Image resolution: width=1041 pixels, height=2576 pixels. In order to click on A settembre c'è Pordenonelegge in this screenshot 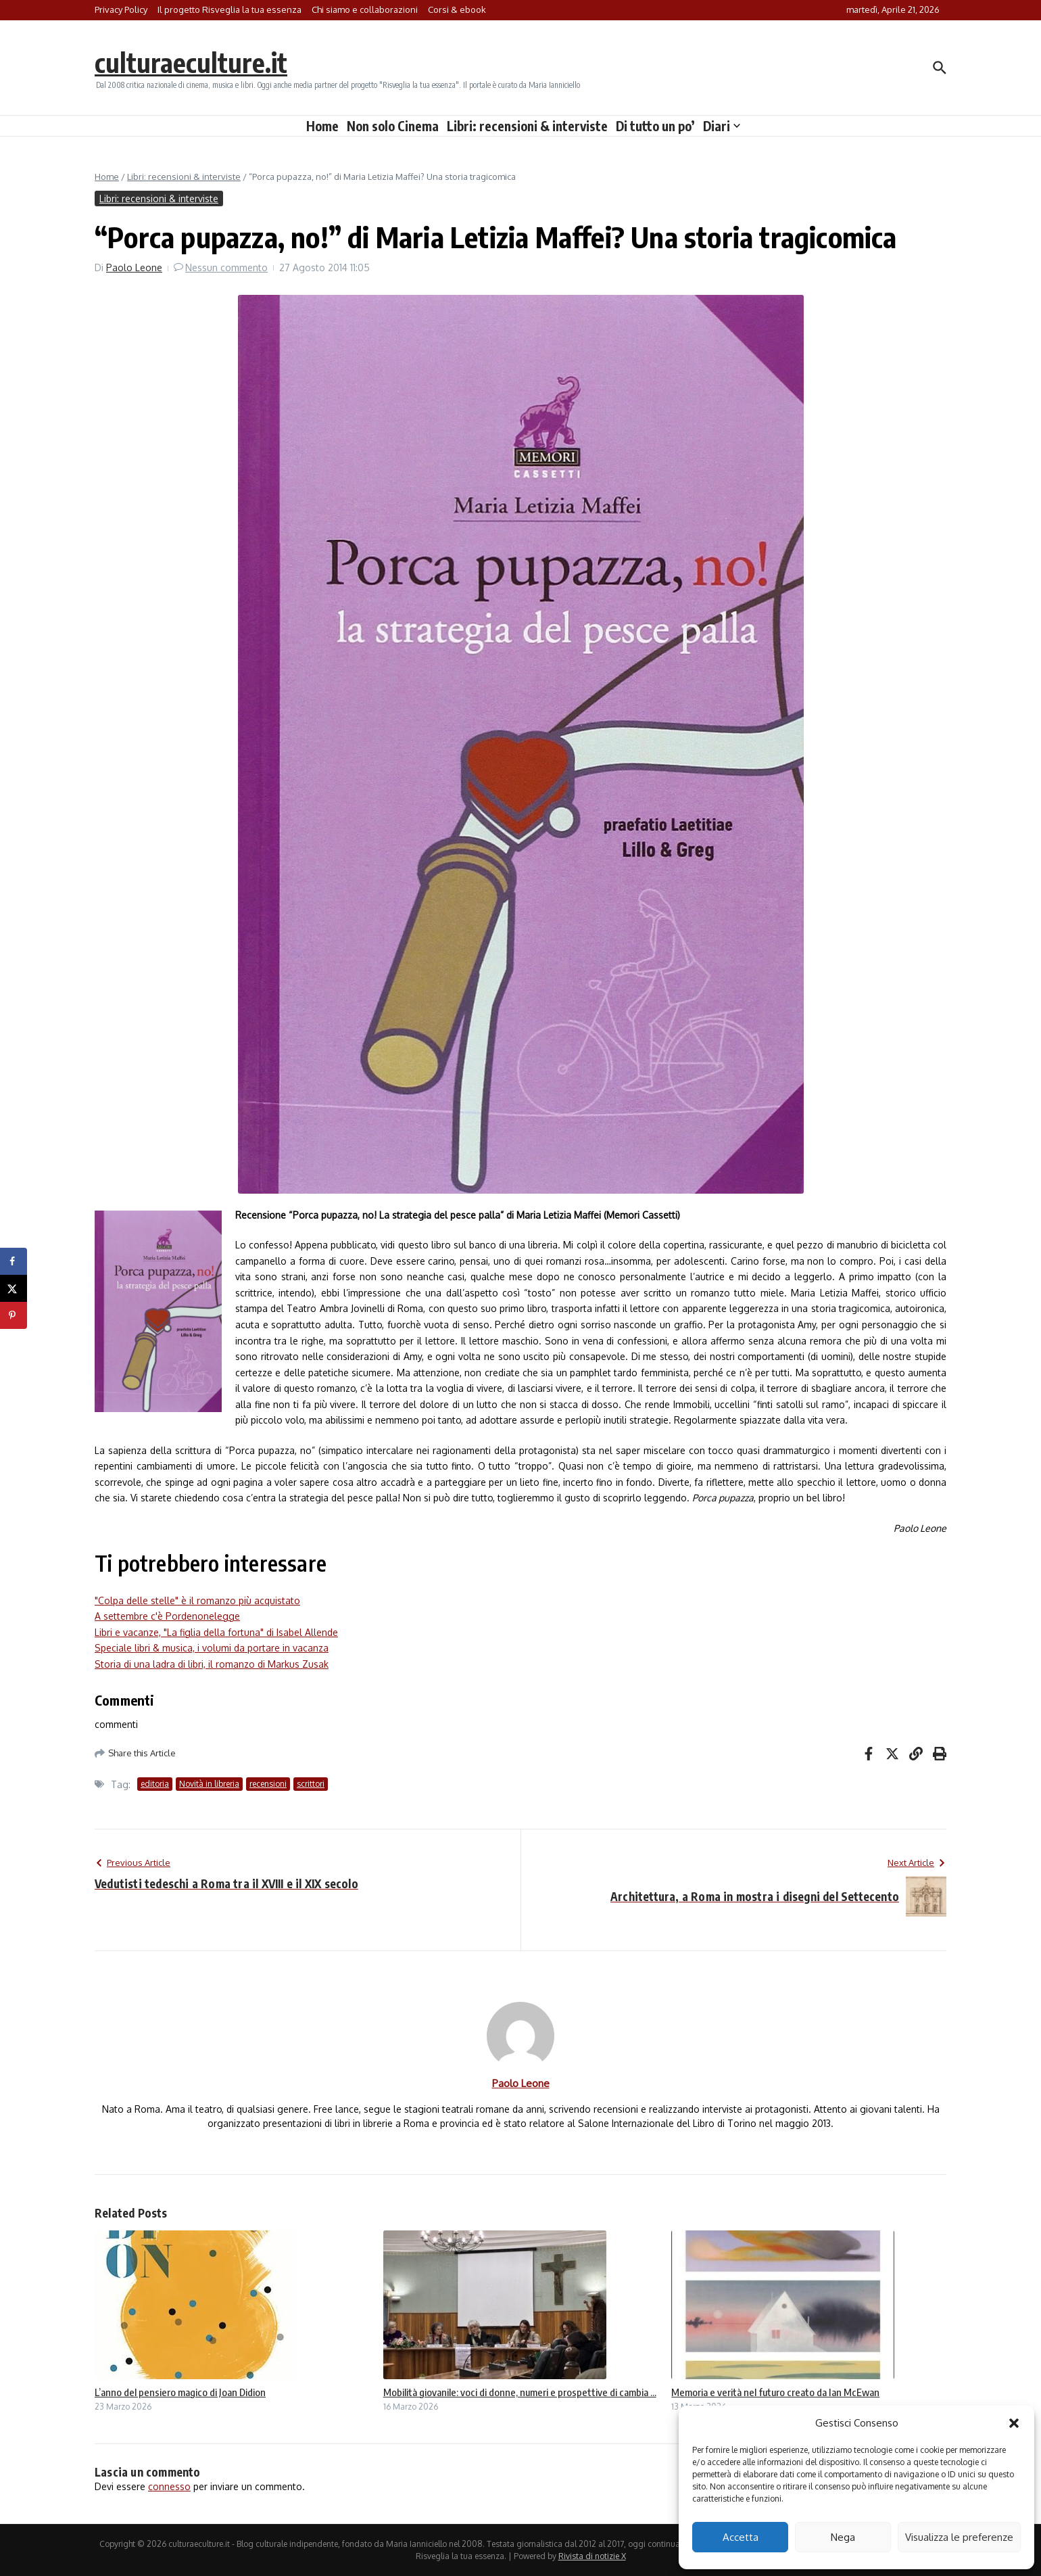, I will do `click(167, 1616)`.